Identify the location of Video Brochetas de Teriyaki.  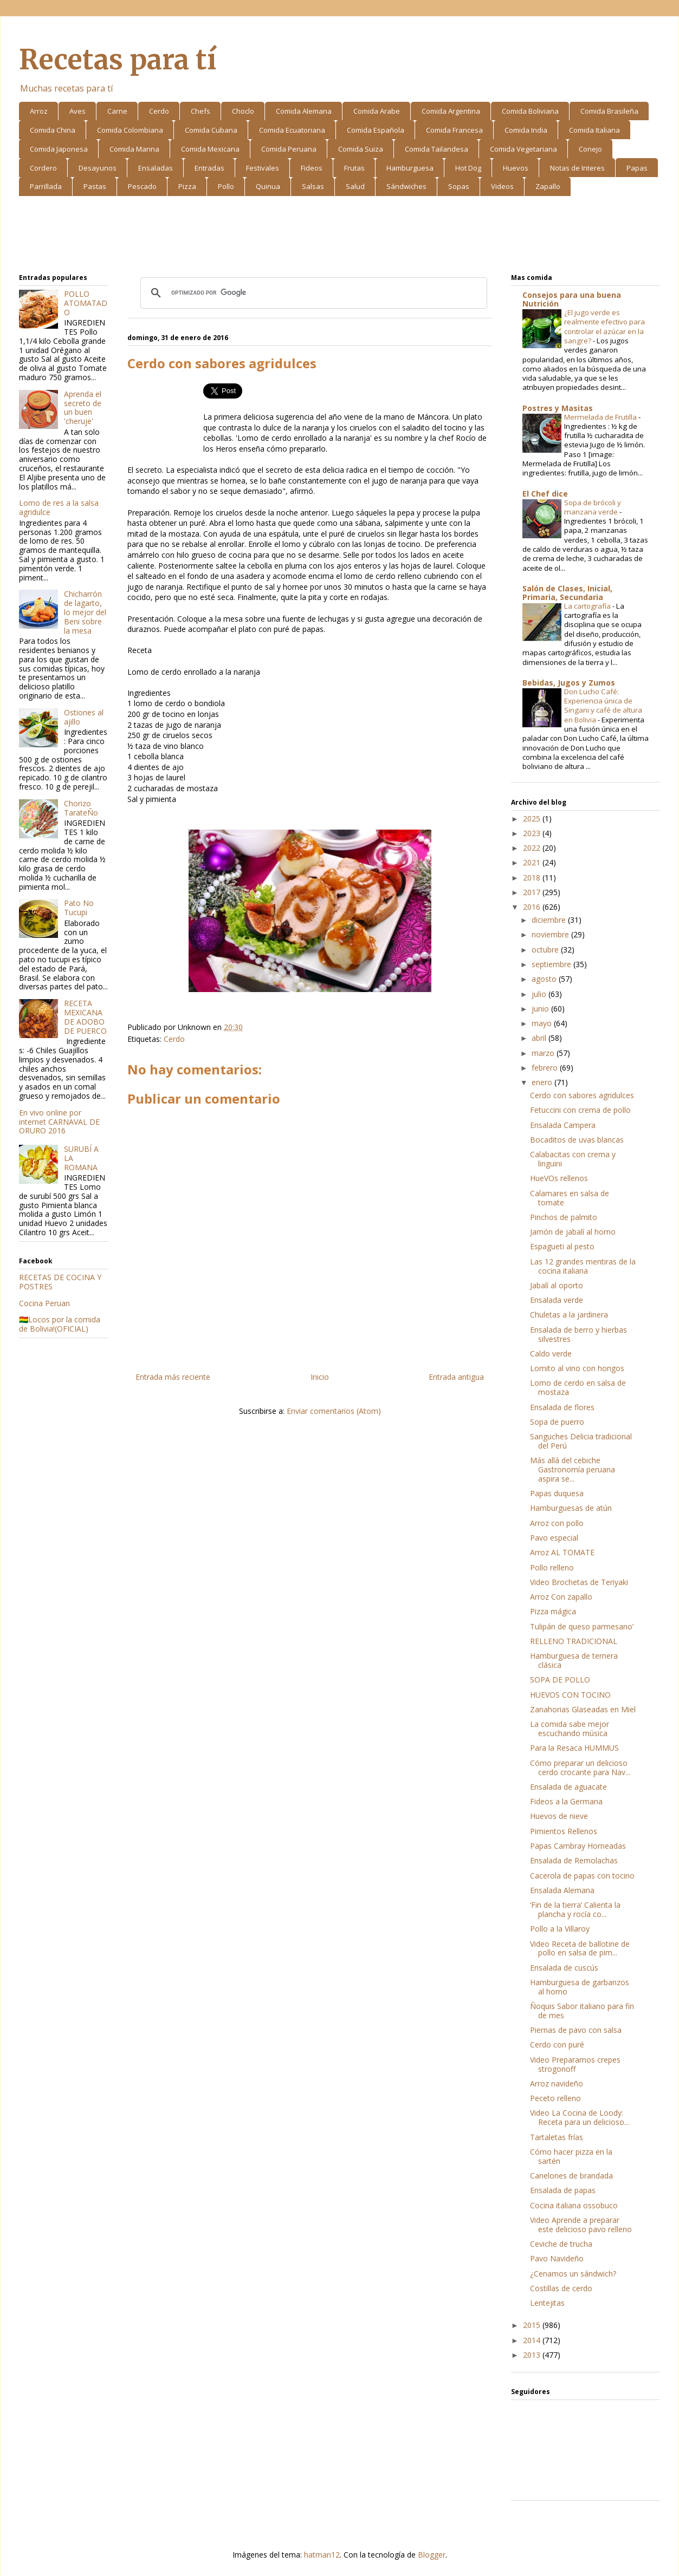
(579, 1582).